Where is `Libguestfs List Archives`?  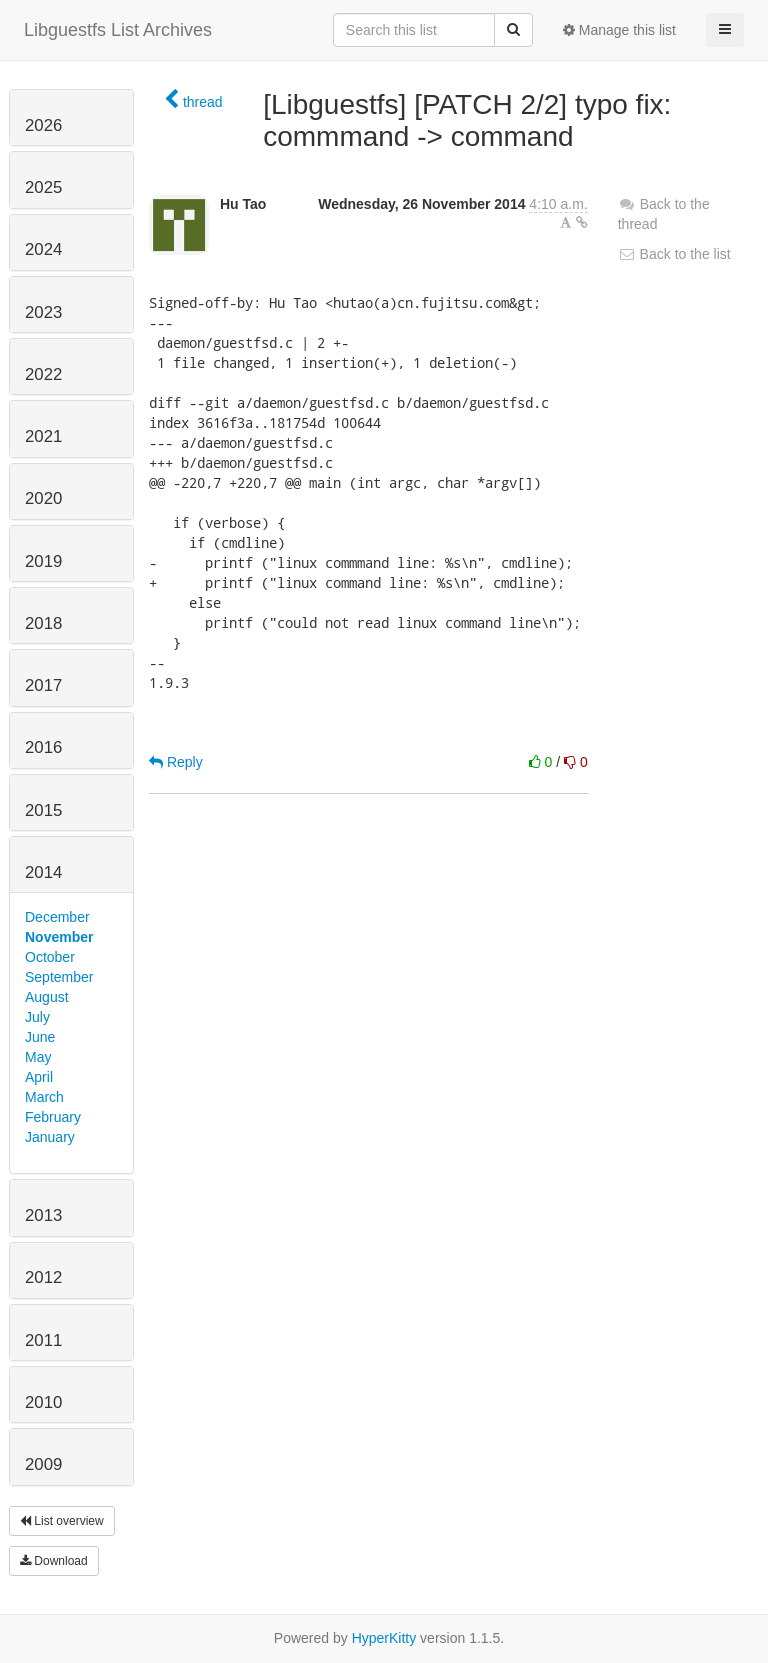 Libguestfs List Archives is located at coordinates (118, 30).